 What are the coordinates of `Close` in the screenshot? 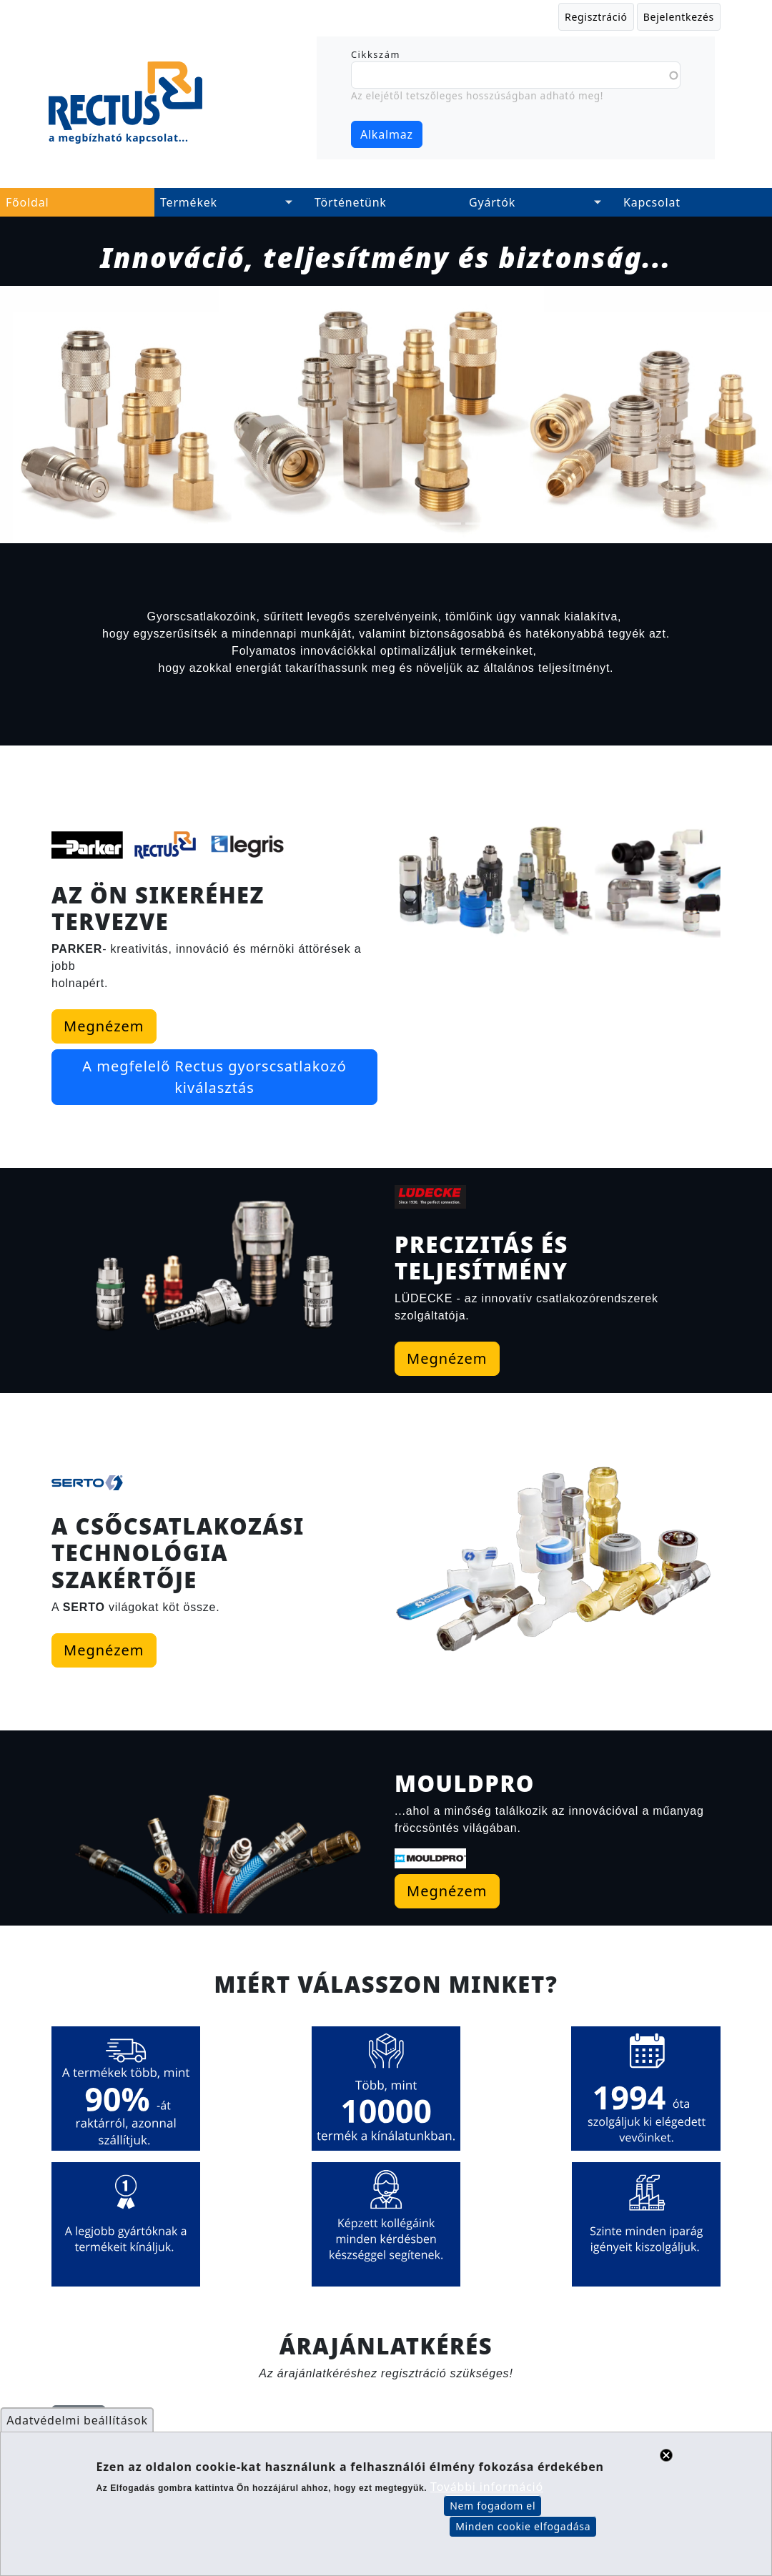 It's located at (666, 2460).